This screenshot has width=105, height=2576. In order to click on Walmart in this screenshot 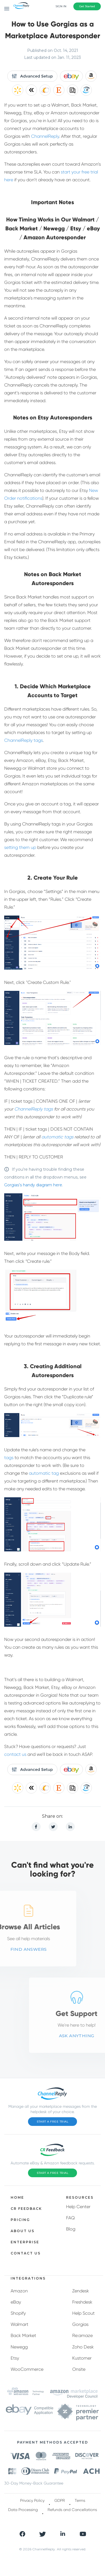, I will do `click(19, 2324)`.